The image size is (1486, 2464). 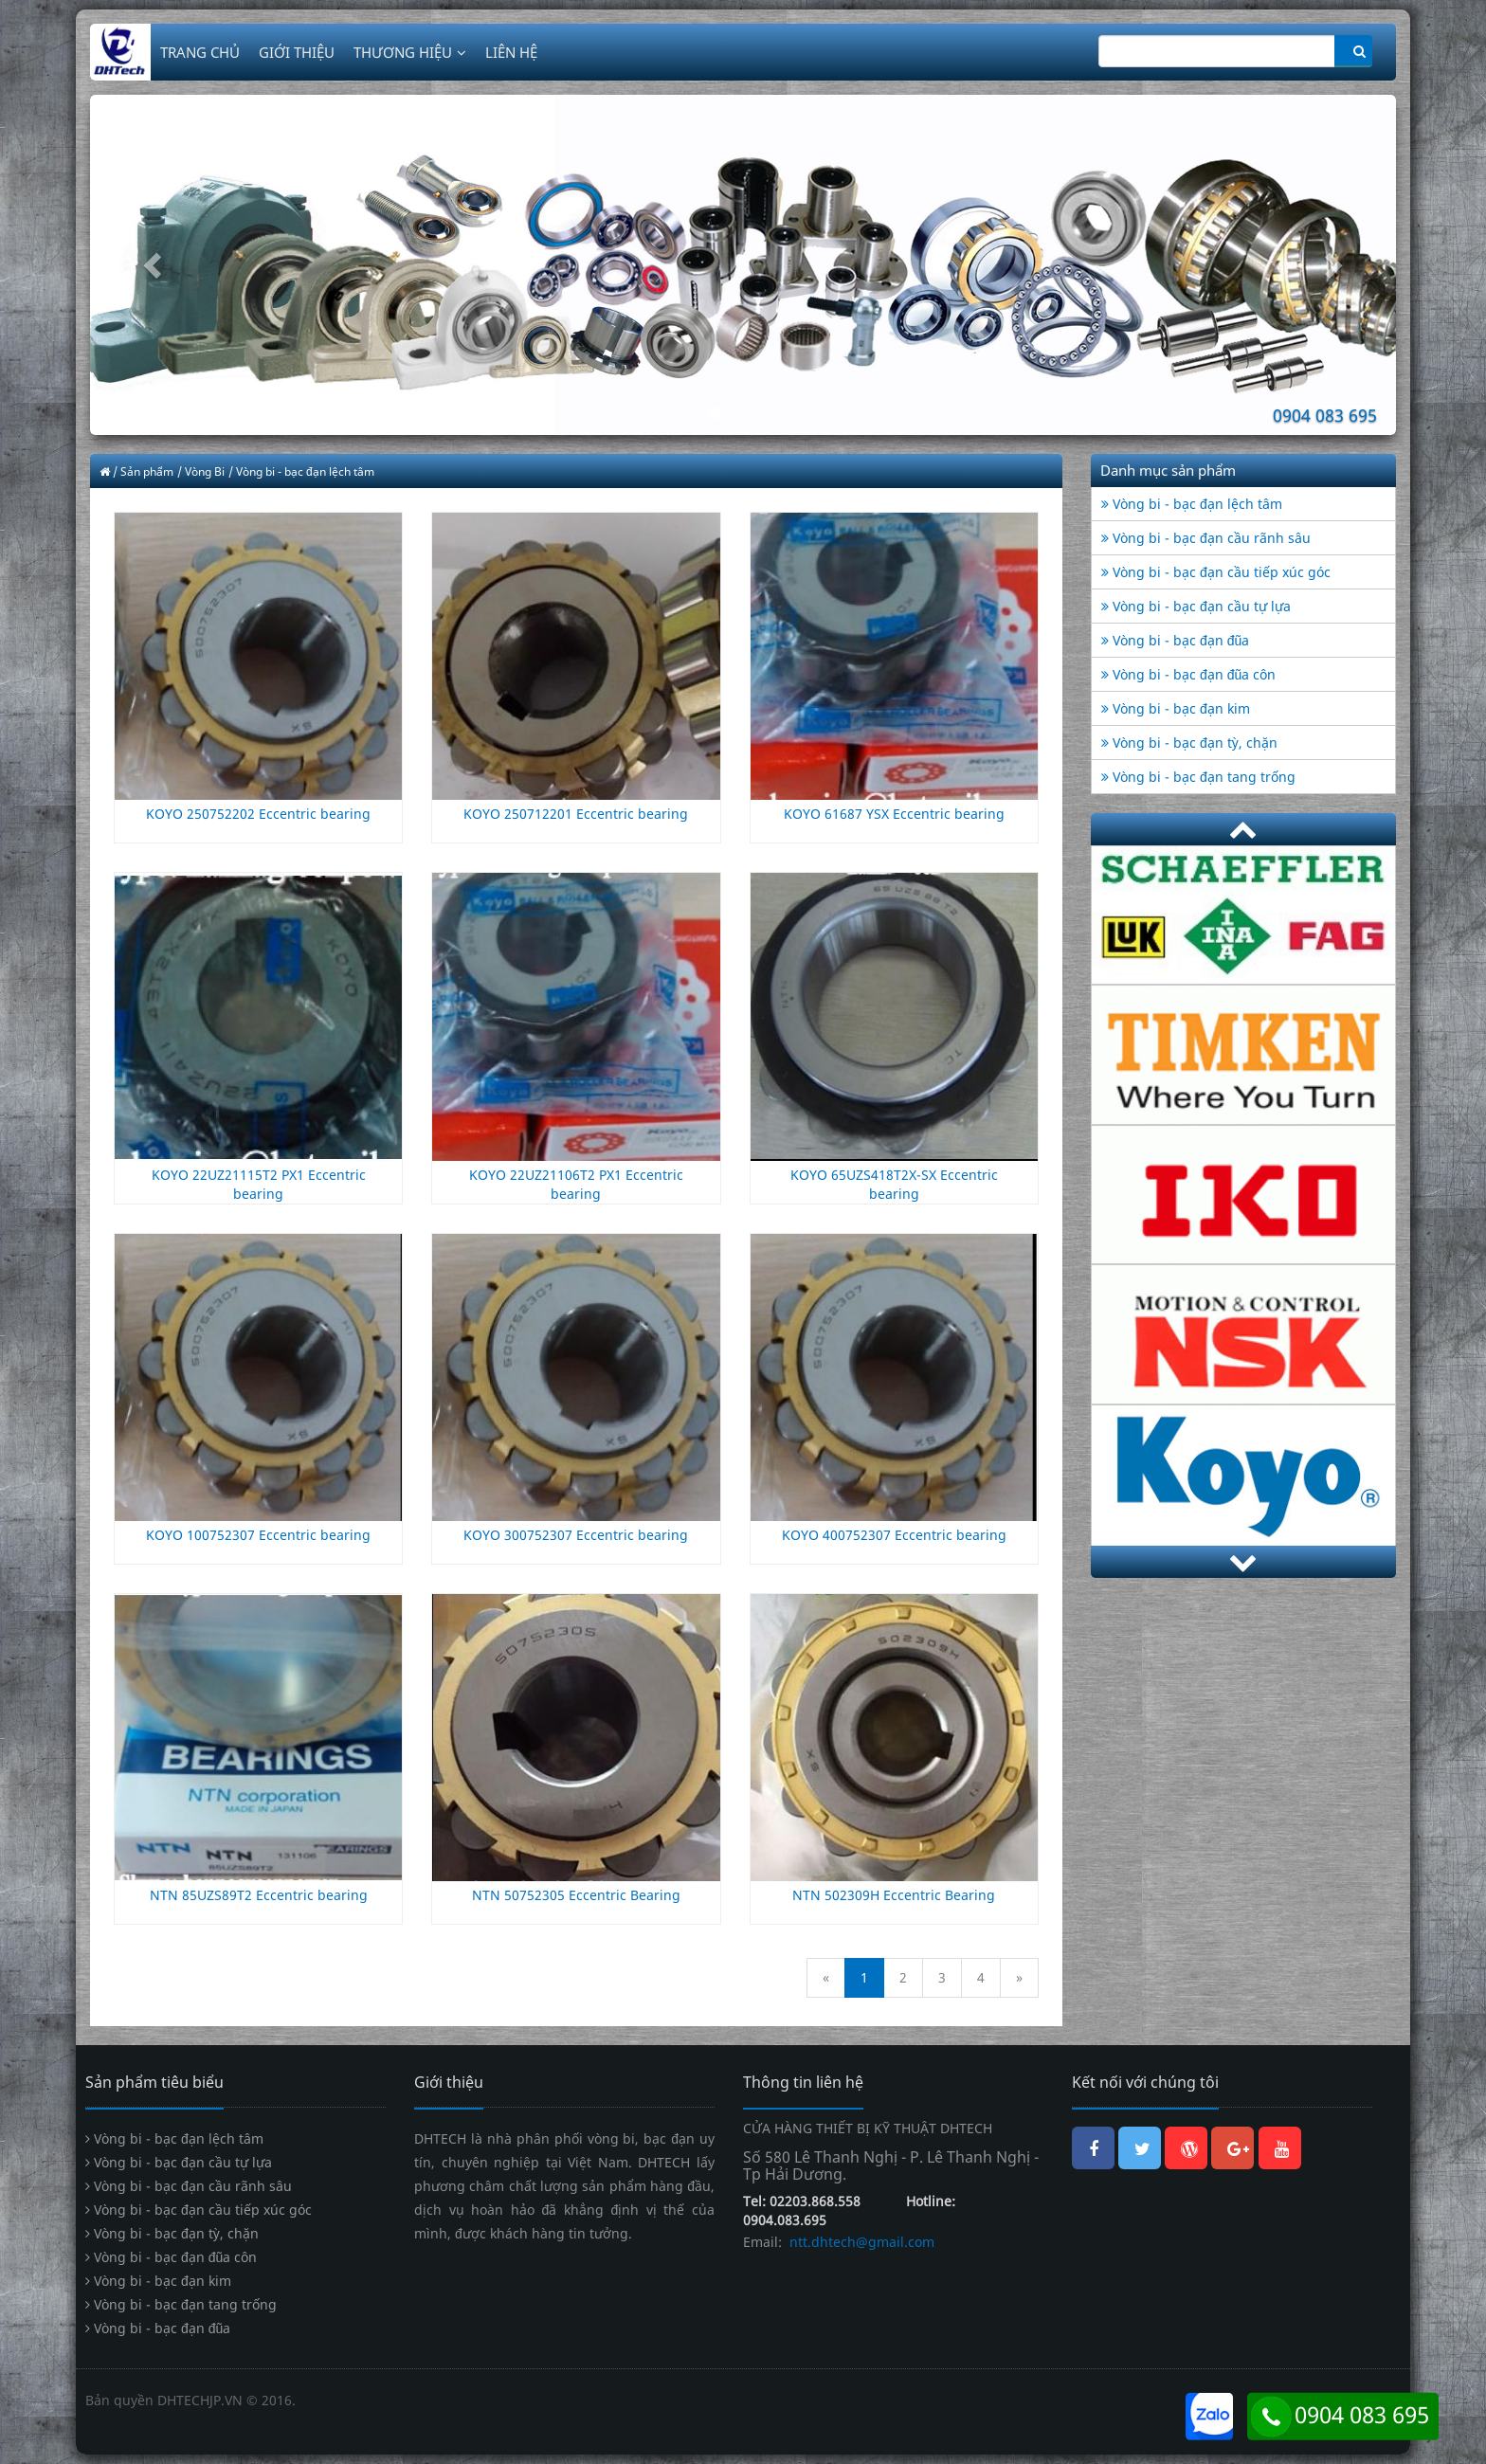 I want to click on KOYO 400752307 Eccentric bearing, so click(x=894, y=1535).